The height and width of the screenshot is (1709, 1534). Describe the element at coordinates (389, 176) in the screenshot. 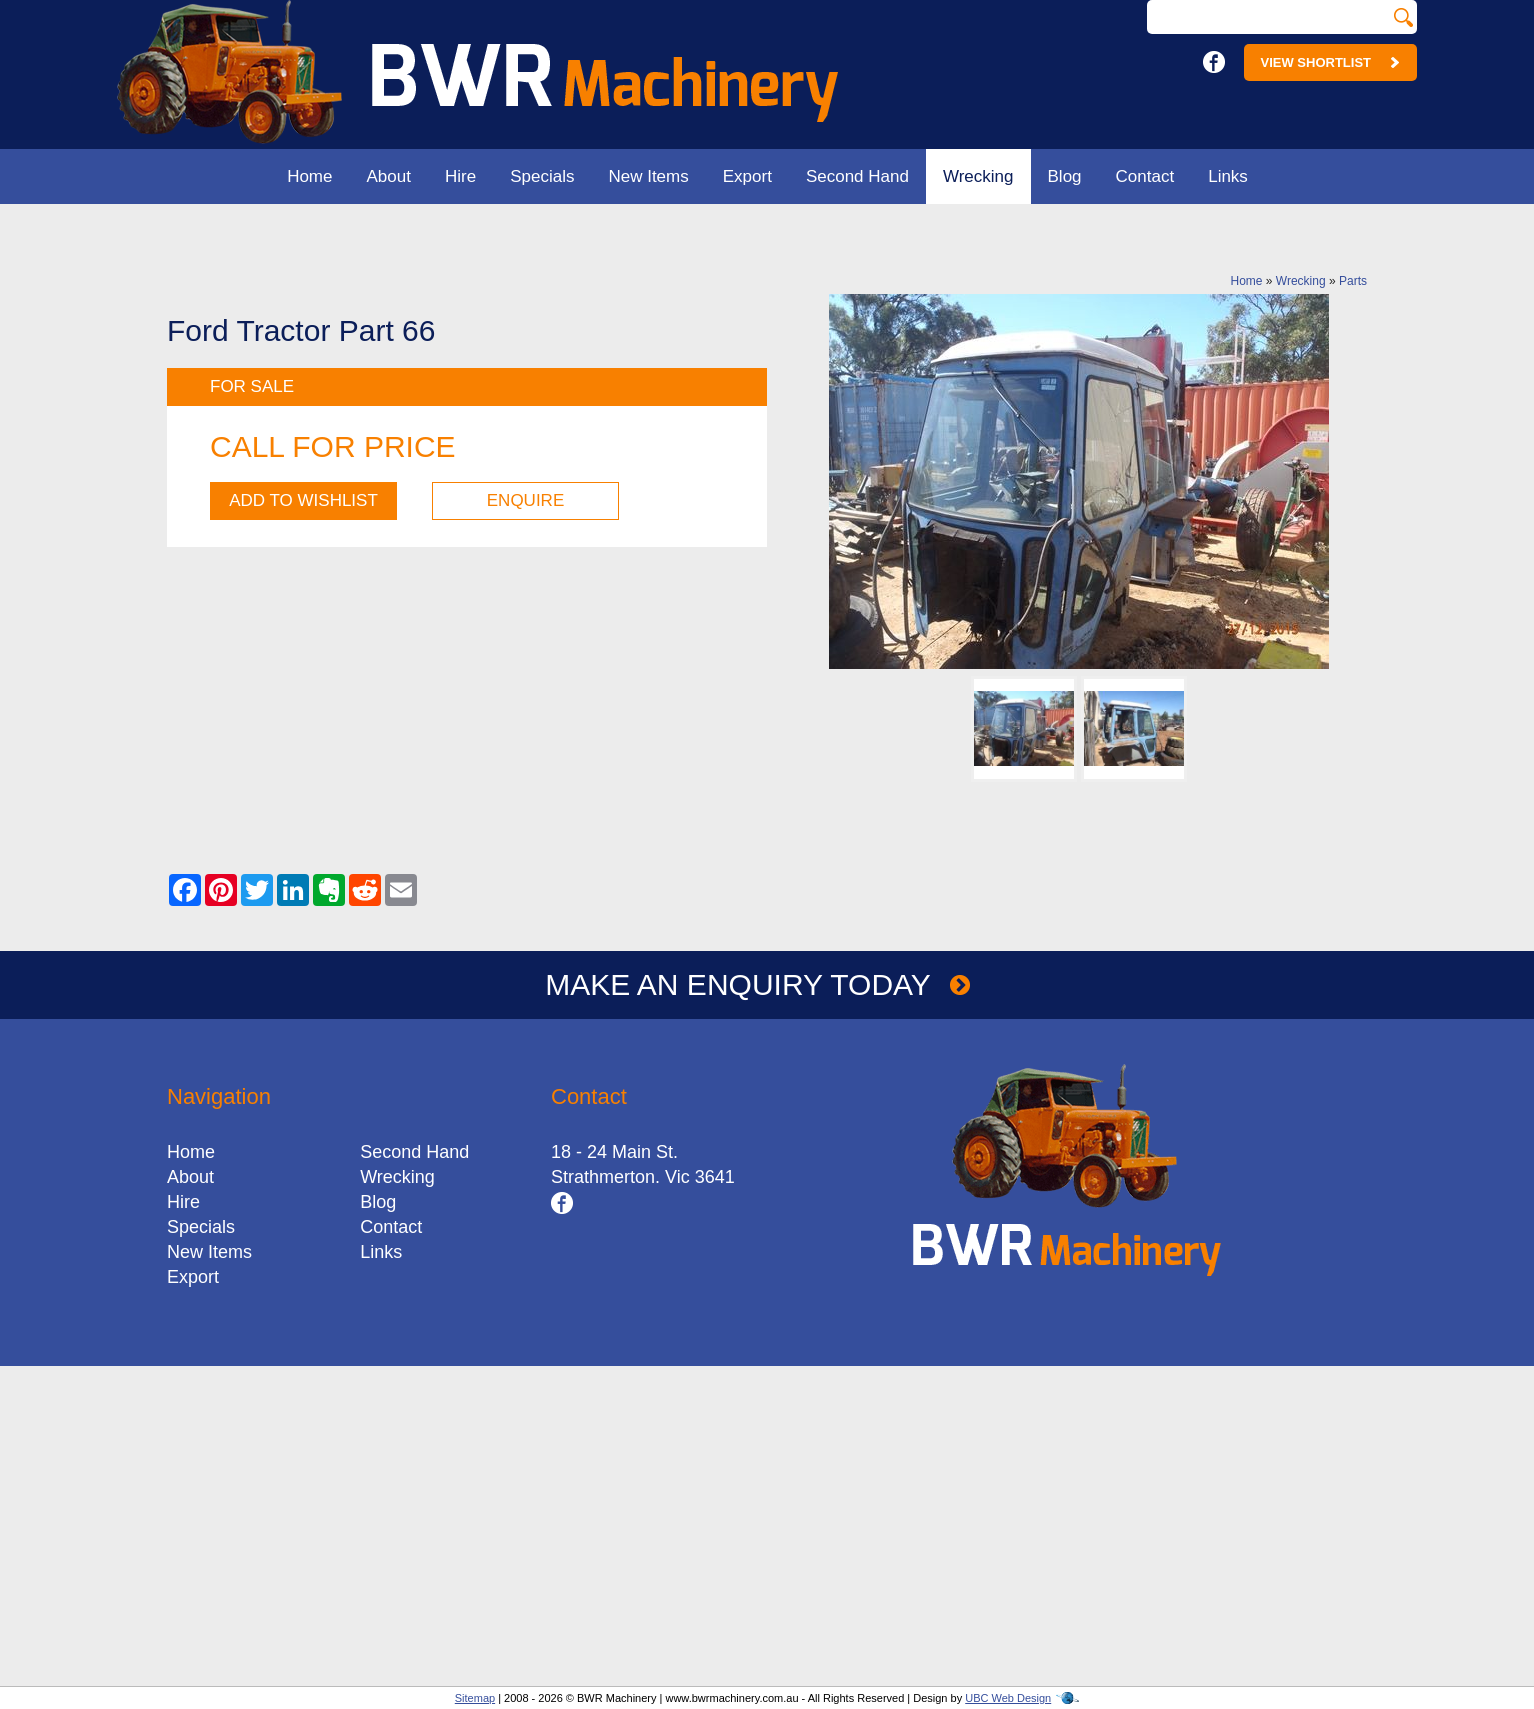

I see `About` at that location.